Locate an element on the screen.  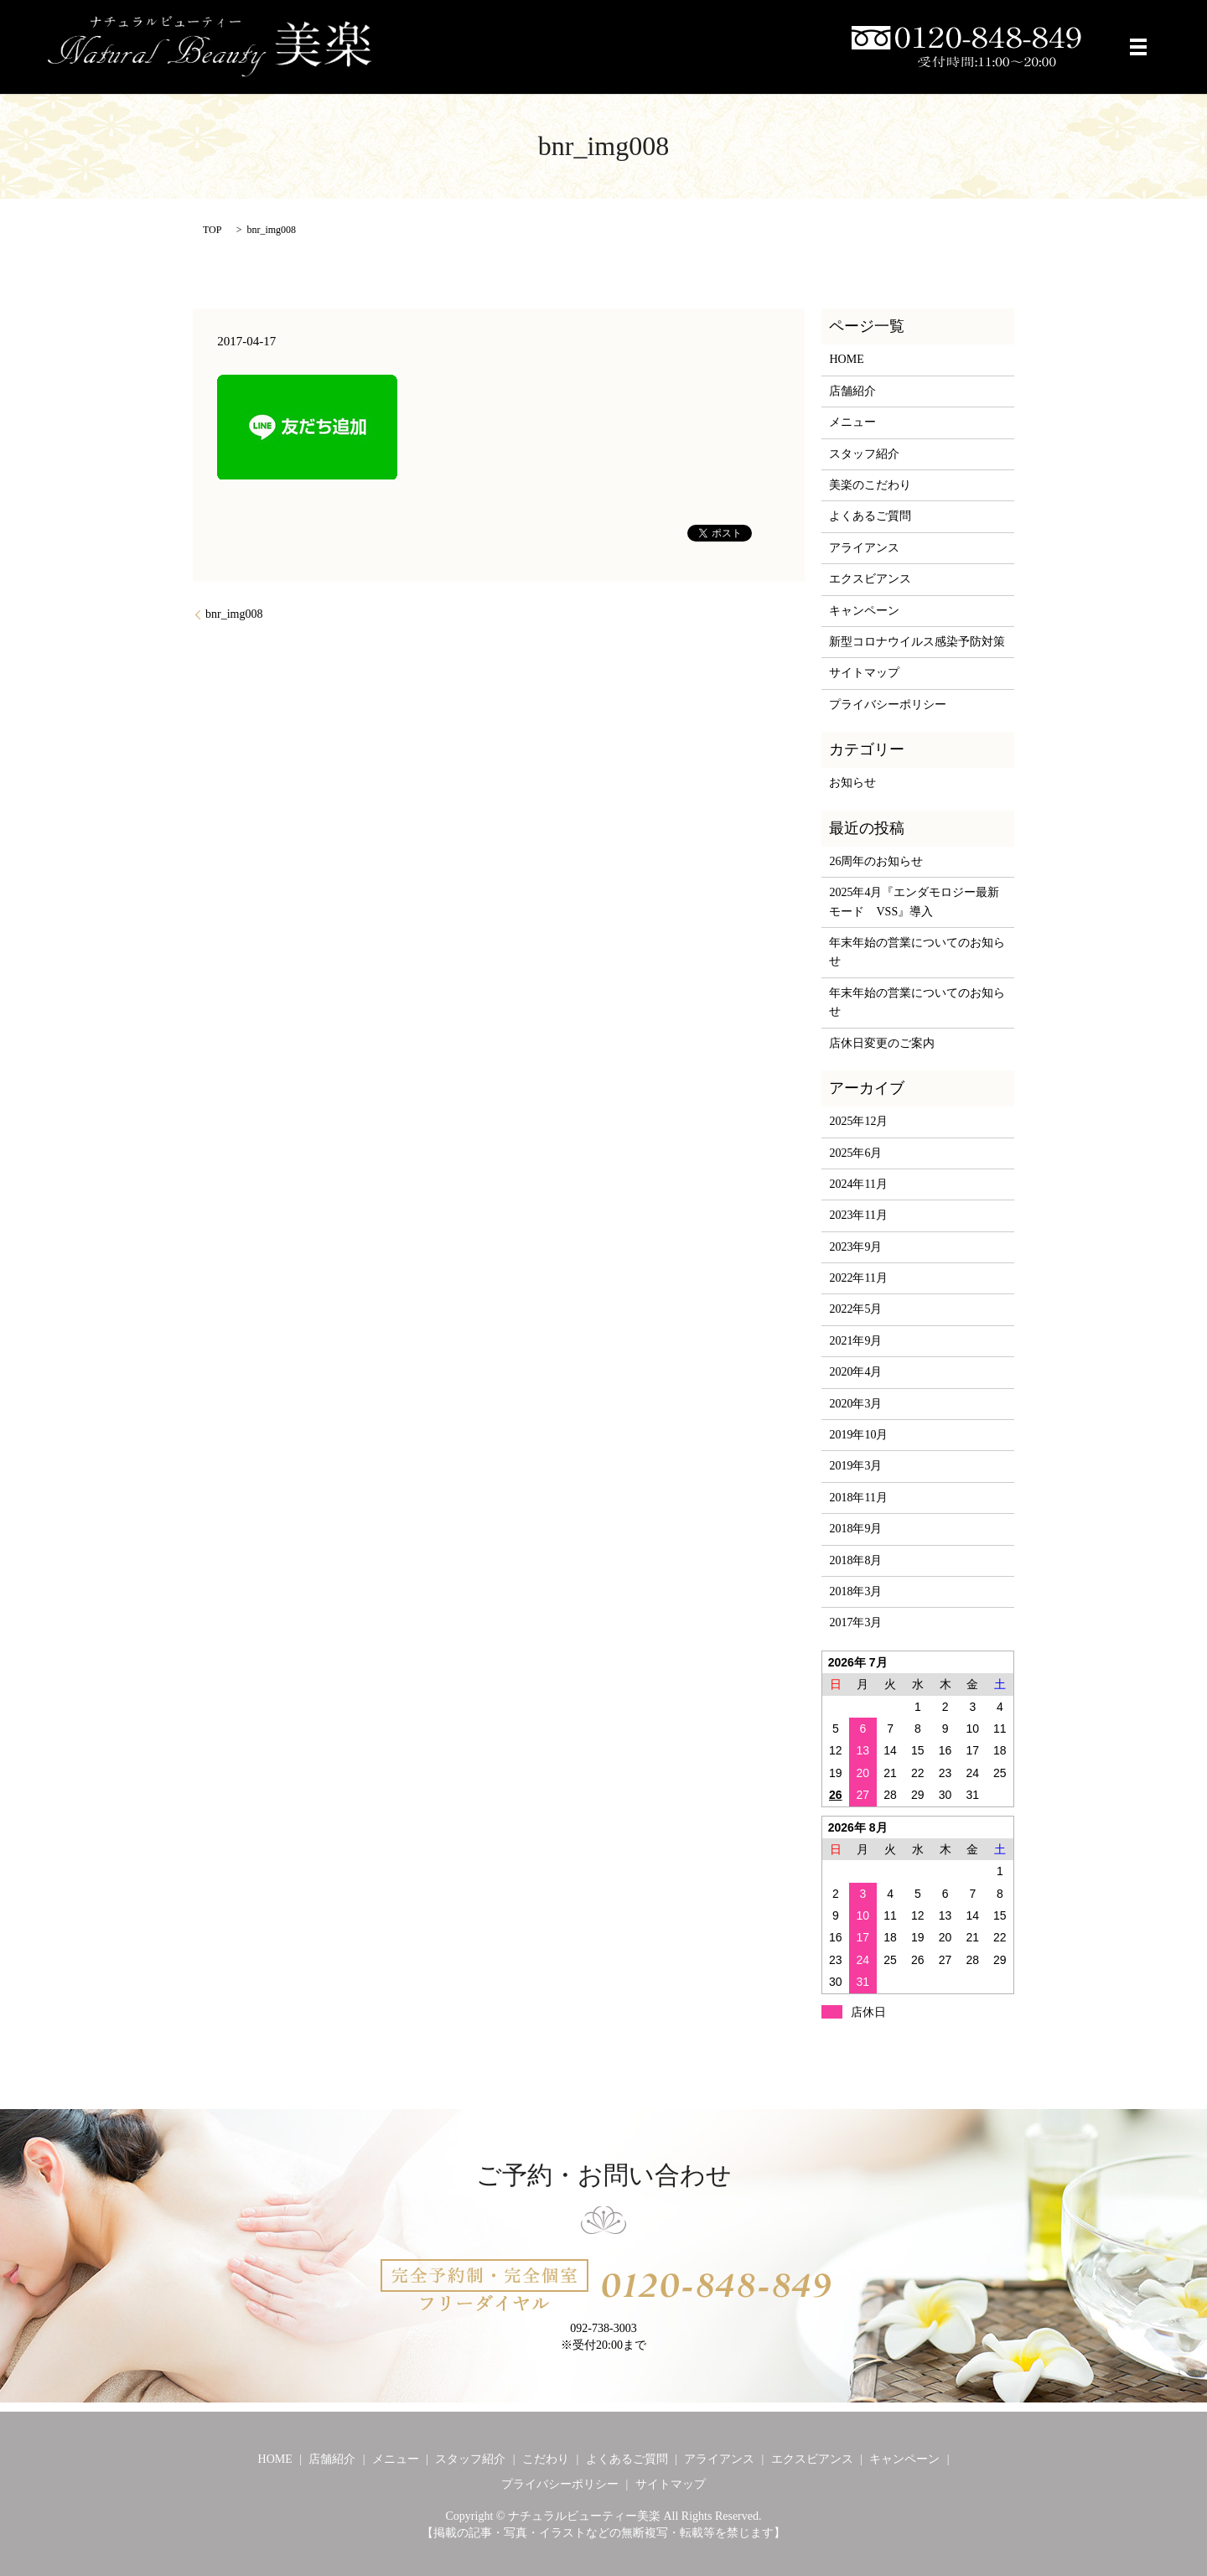
エクスビアンス is located at coordinates (870, 579).